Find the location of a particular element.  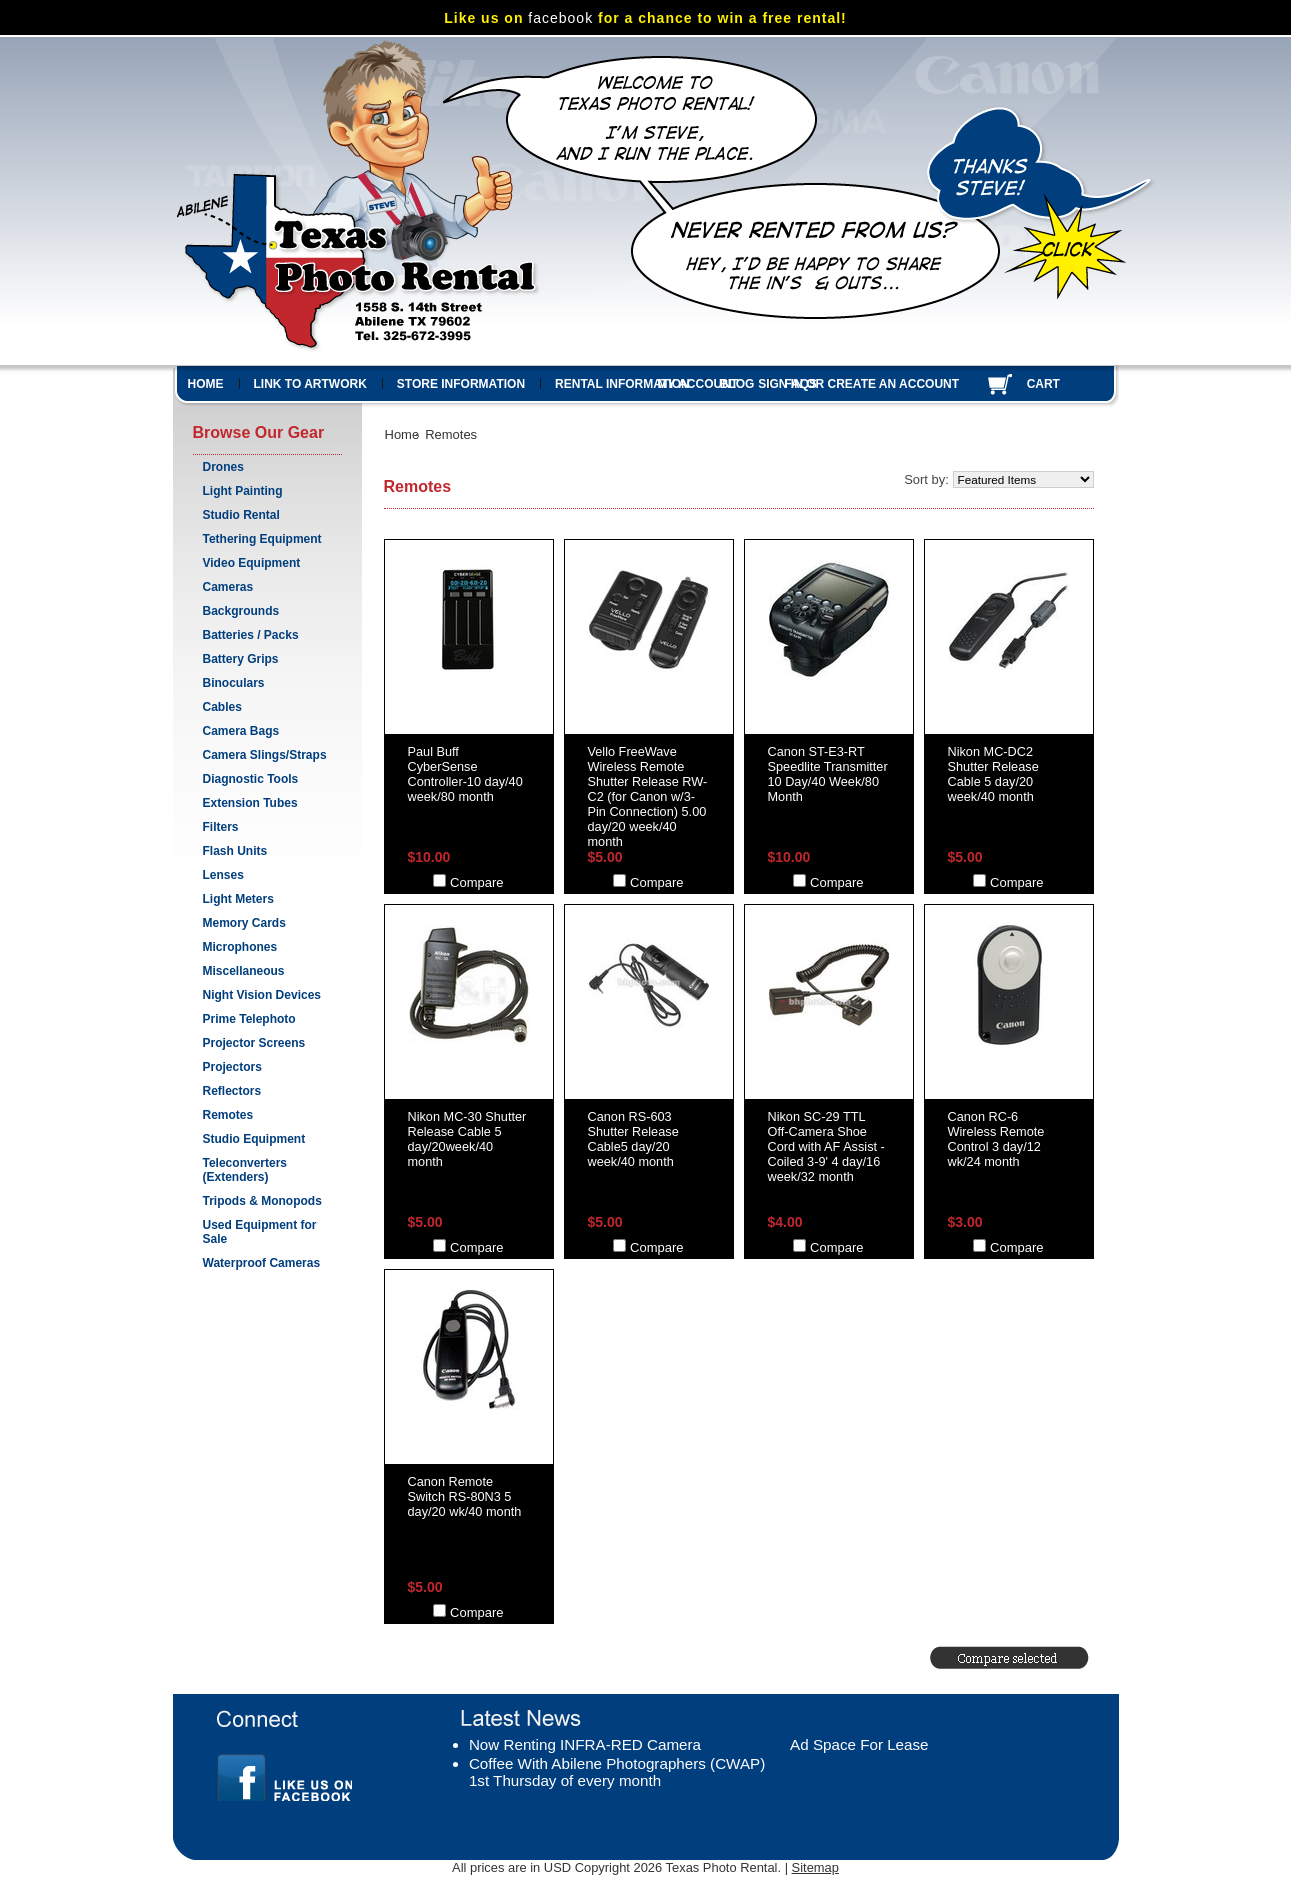

Canon ST-E3-RT Speedlite Transmitter 10 Day/40 Week/80 Month is located at coordinates (828, 774).